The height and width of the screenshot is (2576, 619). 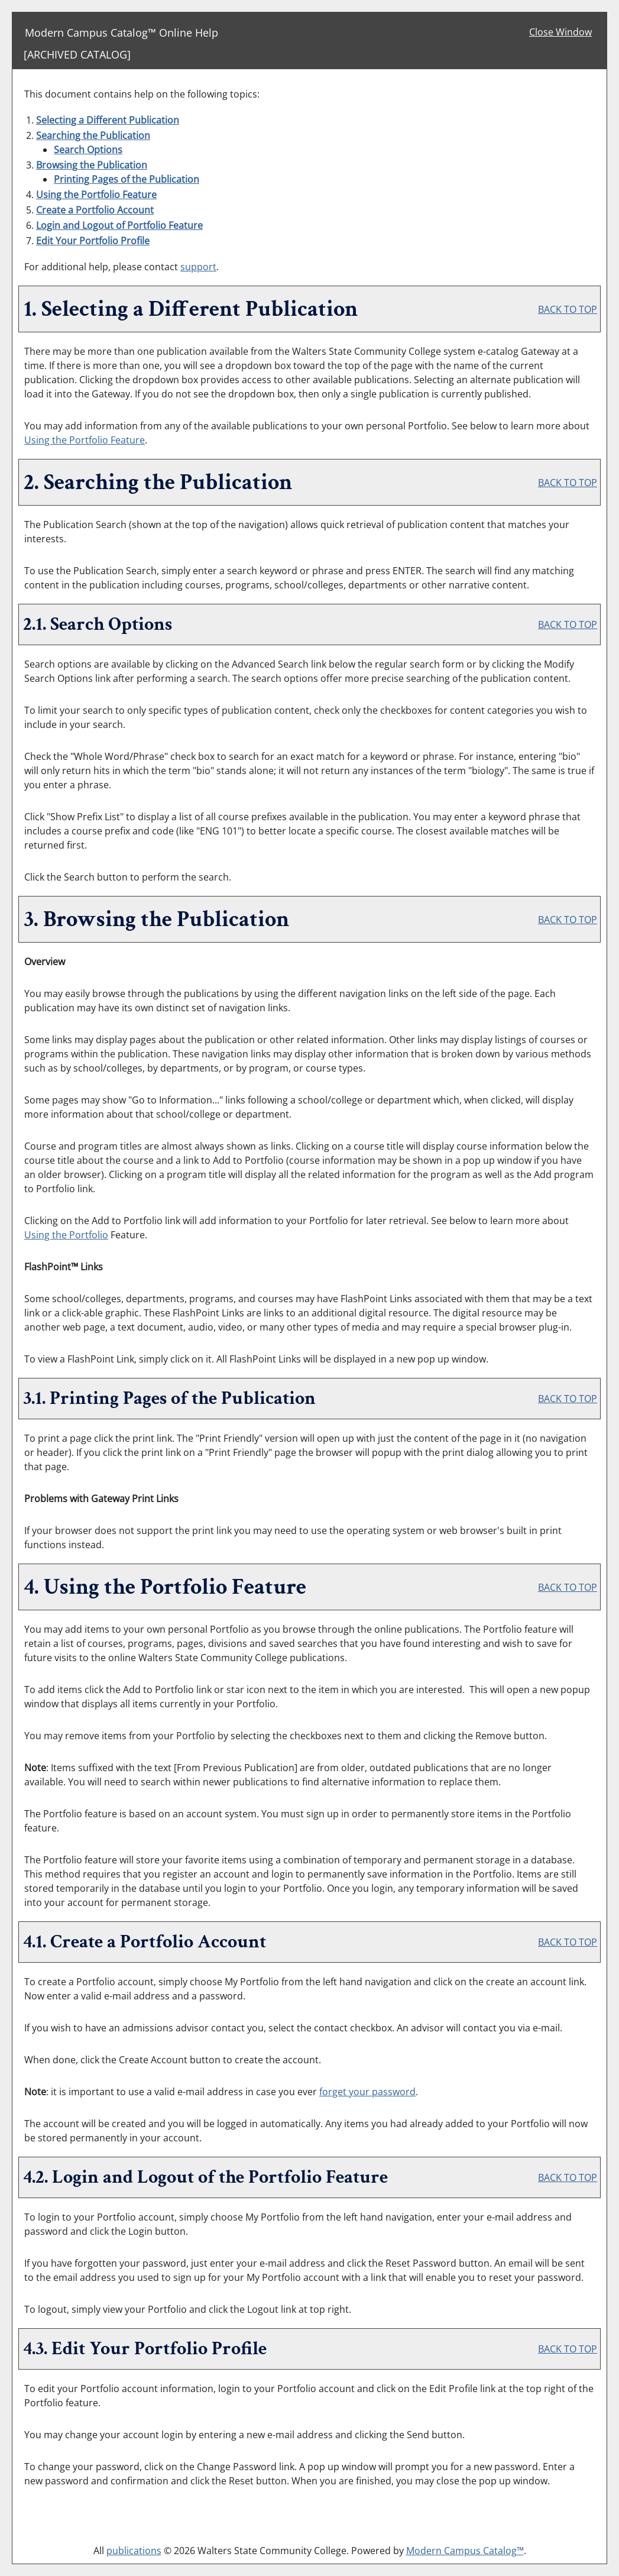 What do you see at coordinates (560, 31) in the screenshot?
I see `Close Window` at bounding box center [560, 31].